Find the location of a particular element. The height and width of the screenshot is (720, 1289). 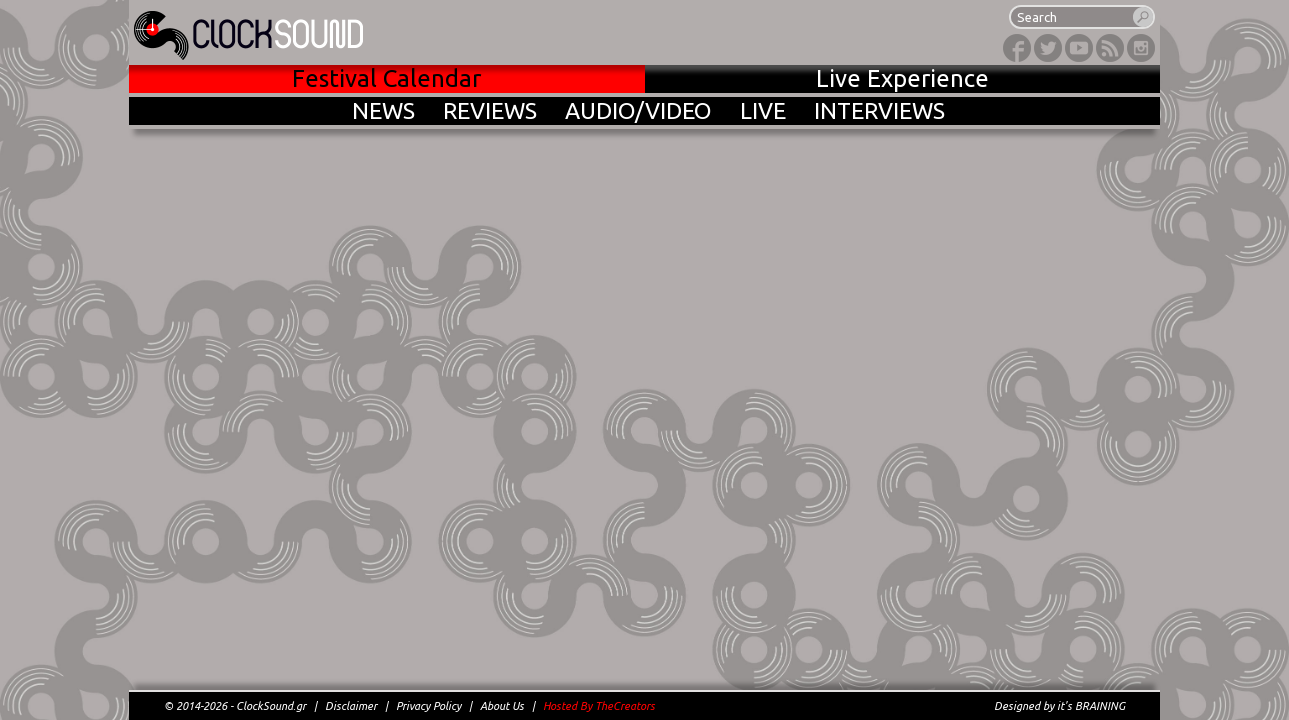

Privacy Policy is located at coordinates (428, 706).